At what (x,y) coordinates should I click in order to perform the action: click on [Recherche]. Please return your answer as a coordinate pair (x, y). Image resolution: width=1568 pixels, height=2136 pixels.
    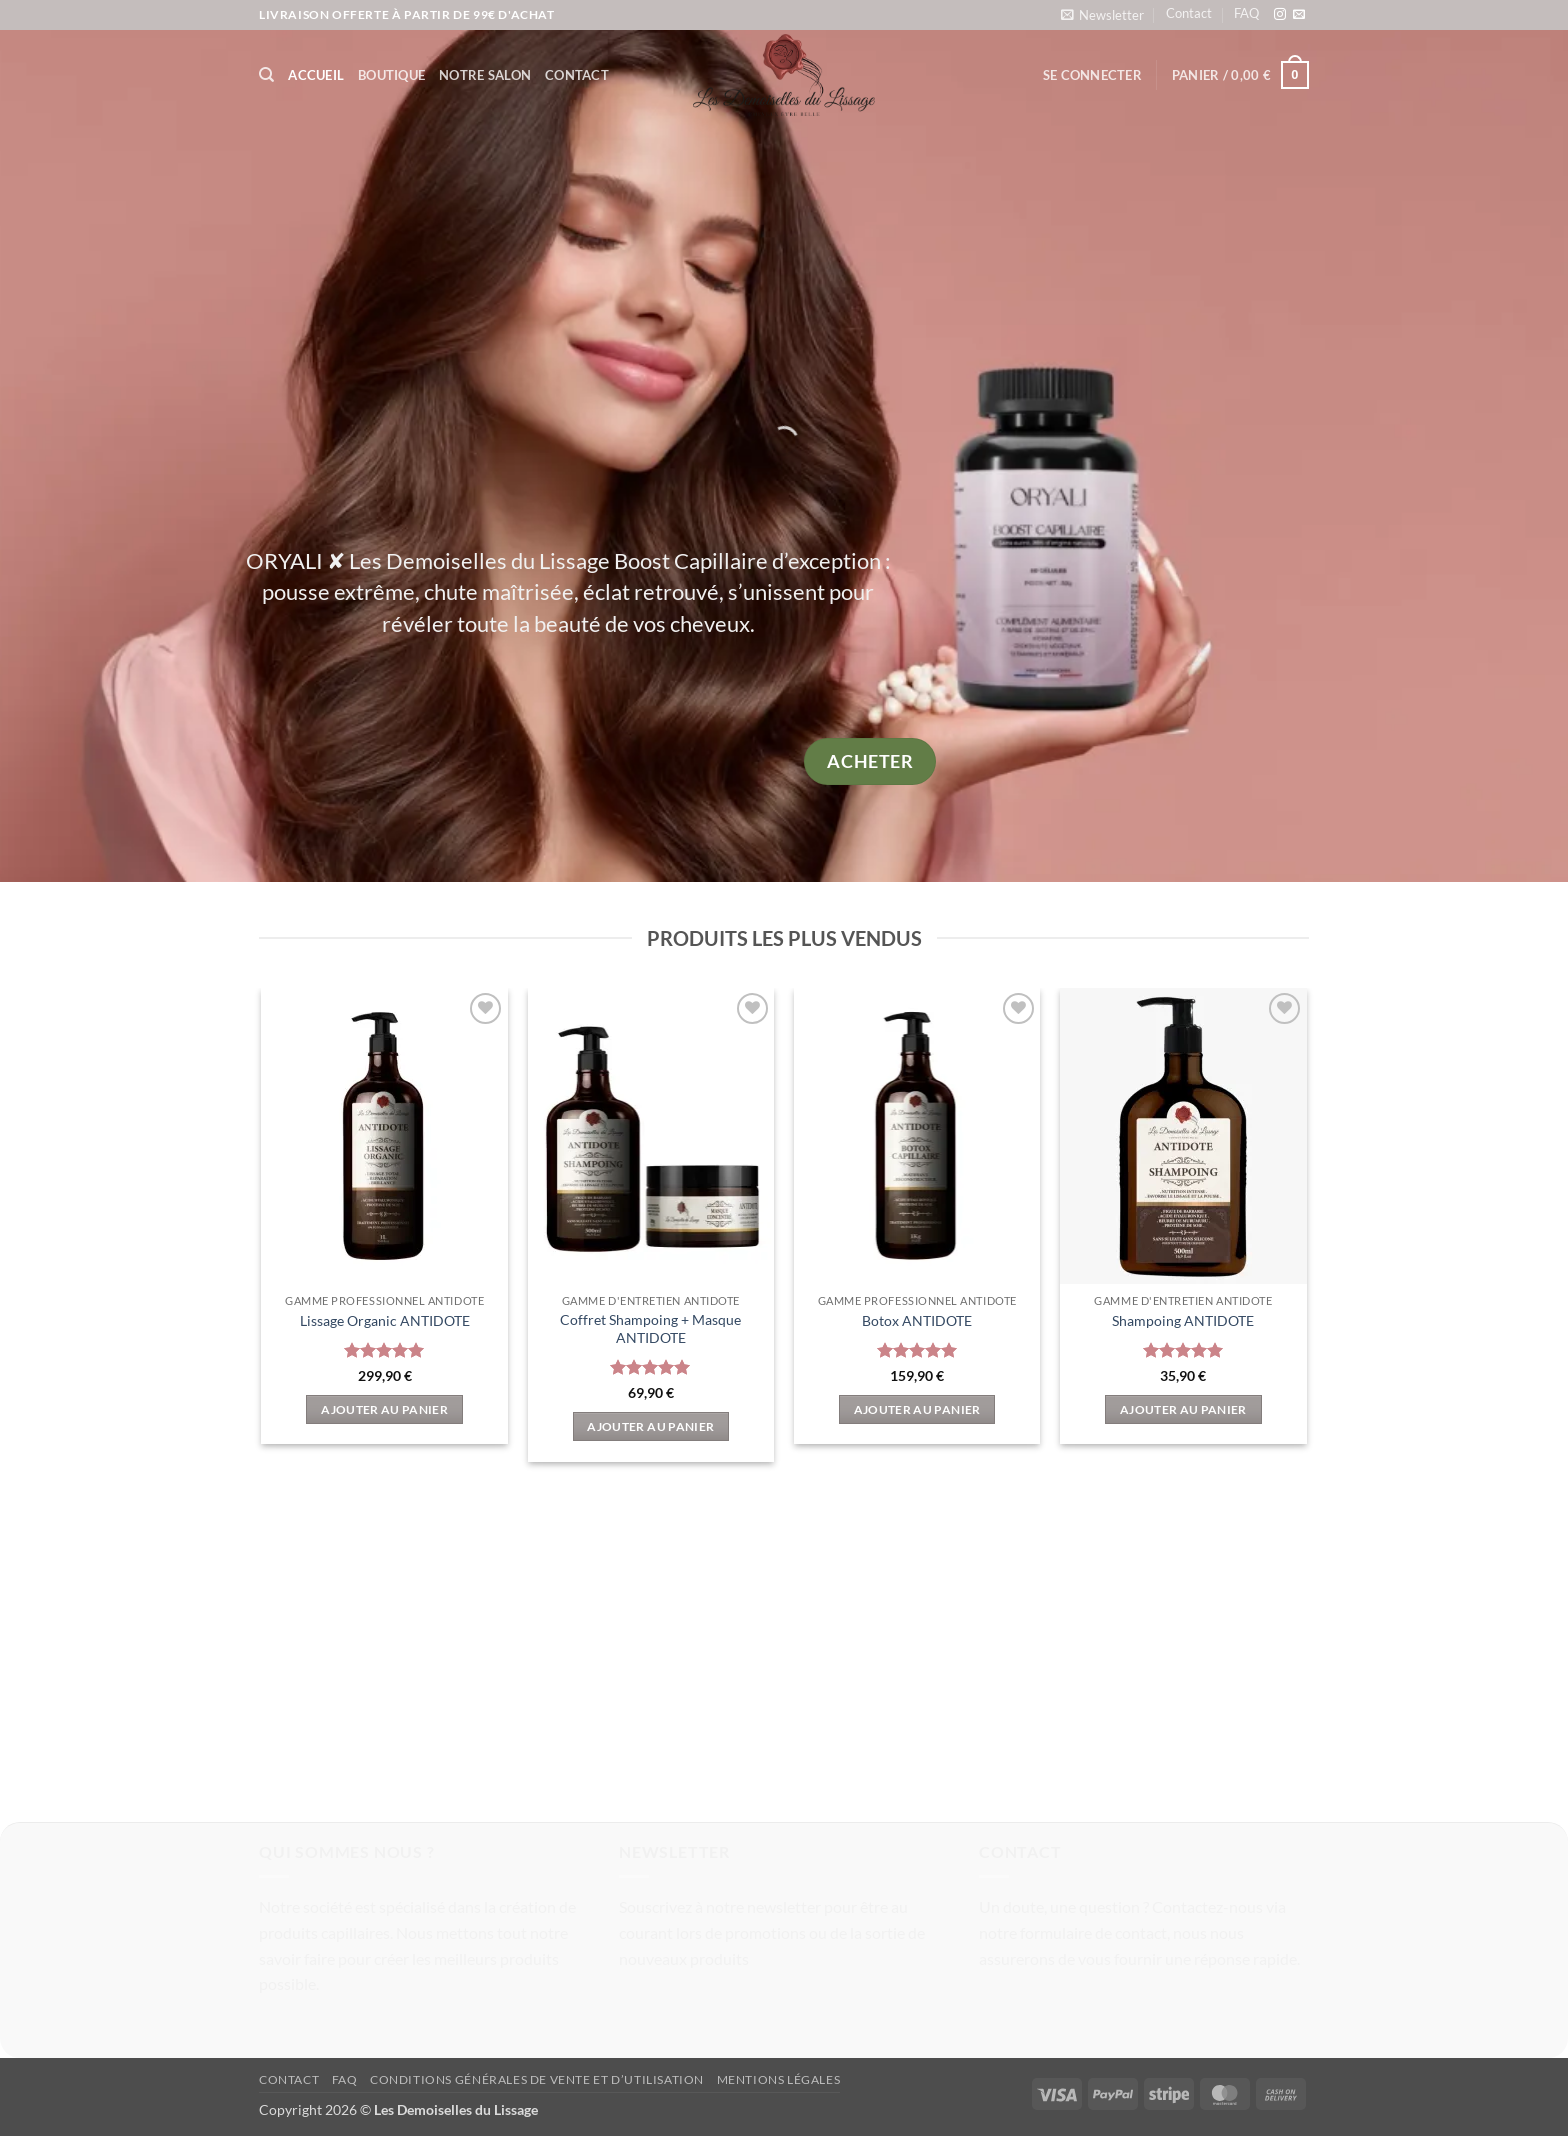
    Looking at the image, I should click on (266, 75).